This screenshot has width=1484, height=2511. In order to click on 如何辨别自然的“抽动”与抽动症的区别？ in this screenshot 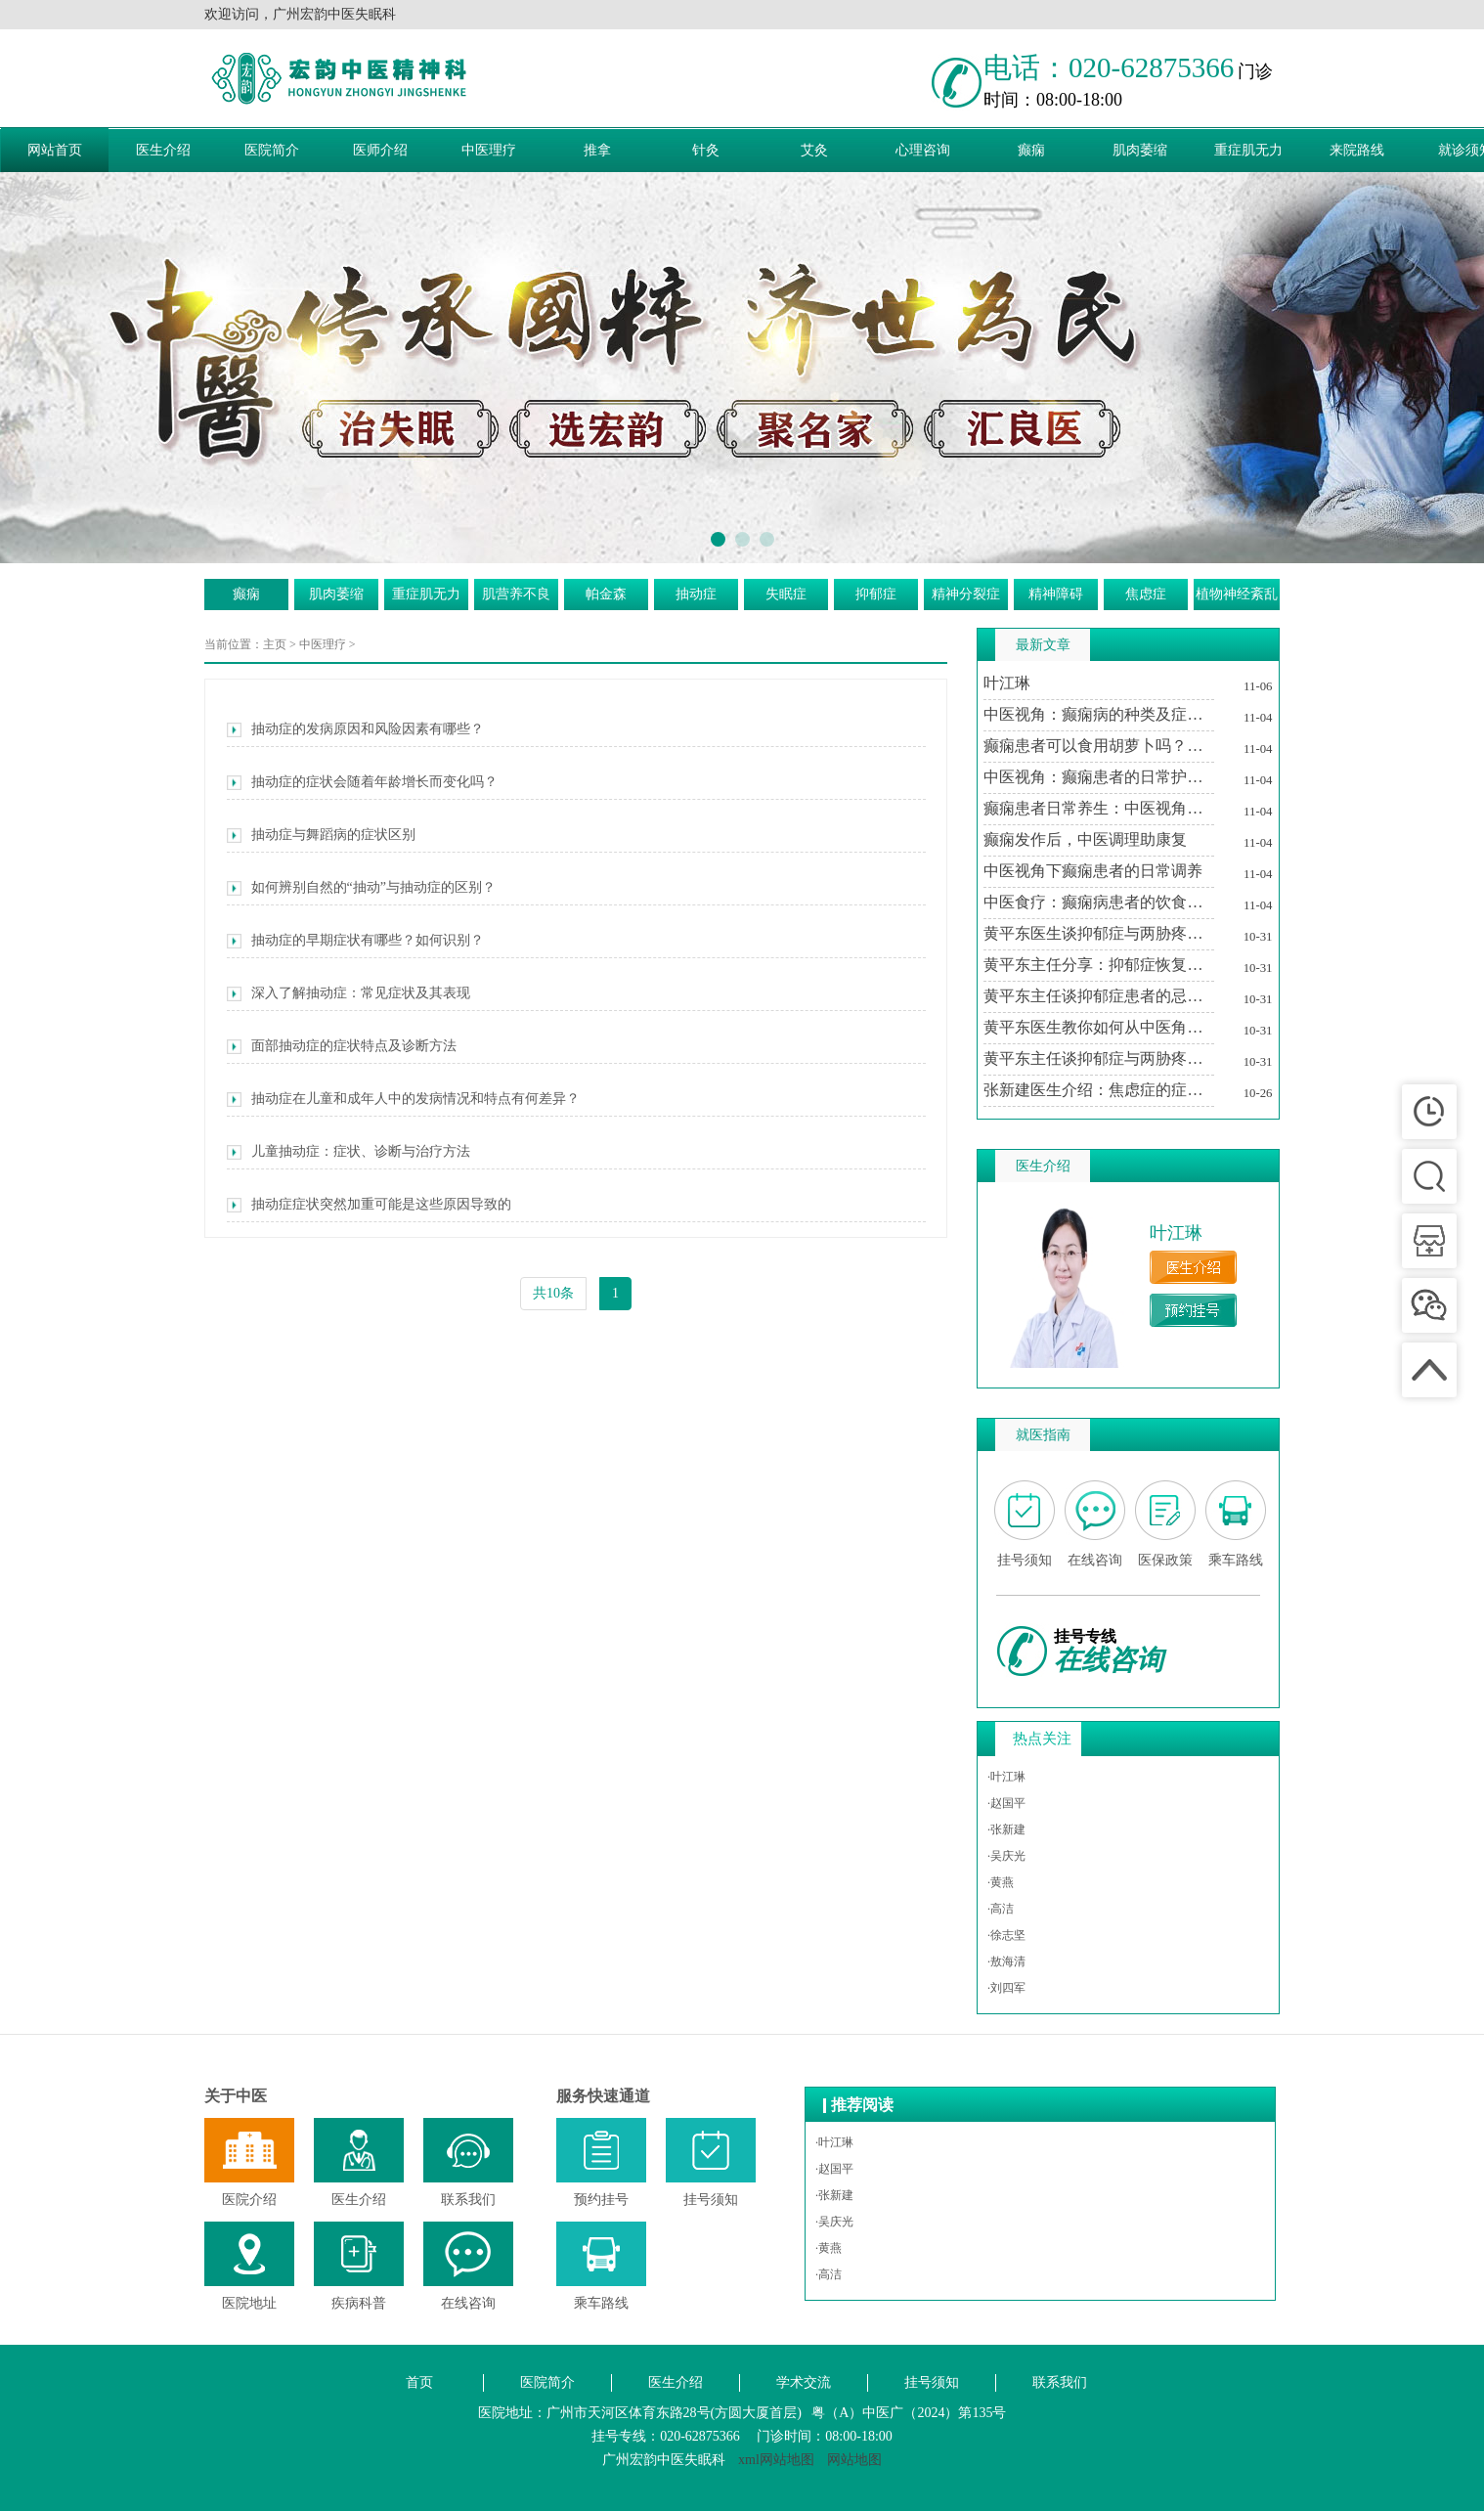, I will do `click(361, 888)`.